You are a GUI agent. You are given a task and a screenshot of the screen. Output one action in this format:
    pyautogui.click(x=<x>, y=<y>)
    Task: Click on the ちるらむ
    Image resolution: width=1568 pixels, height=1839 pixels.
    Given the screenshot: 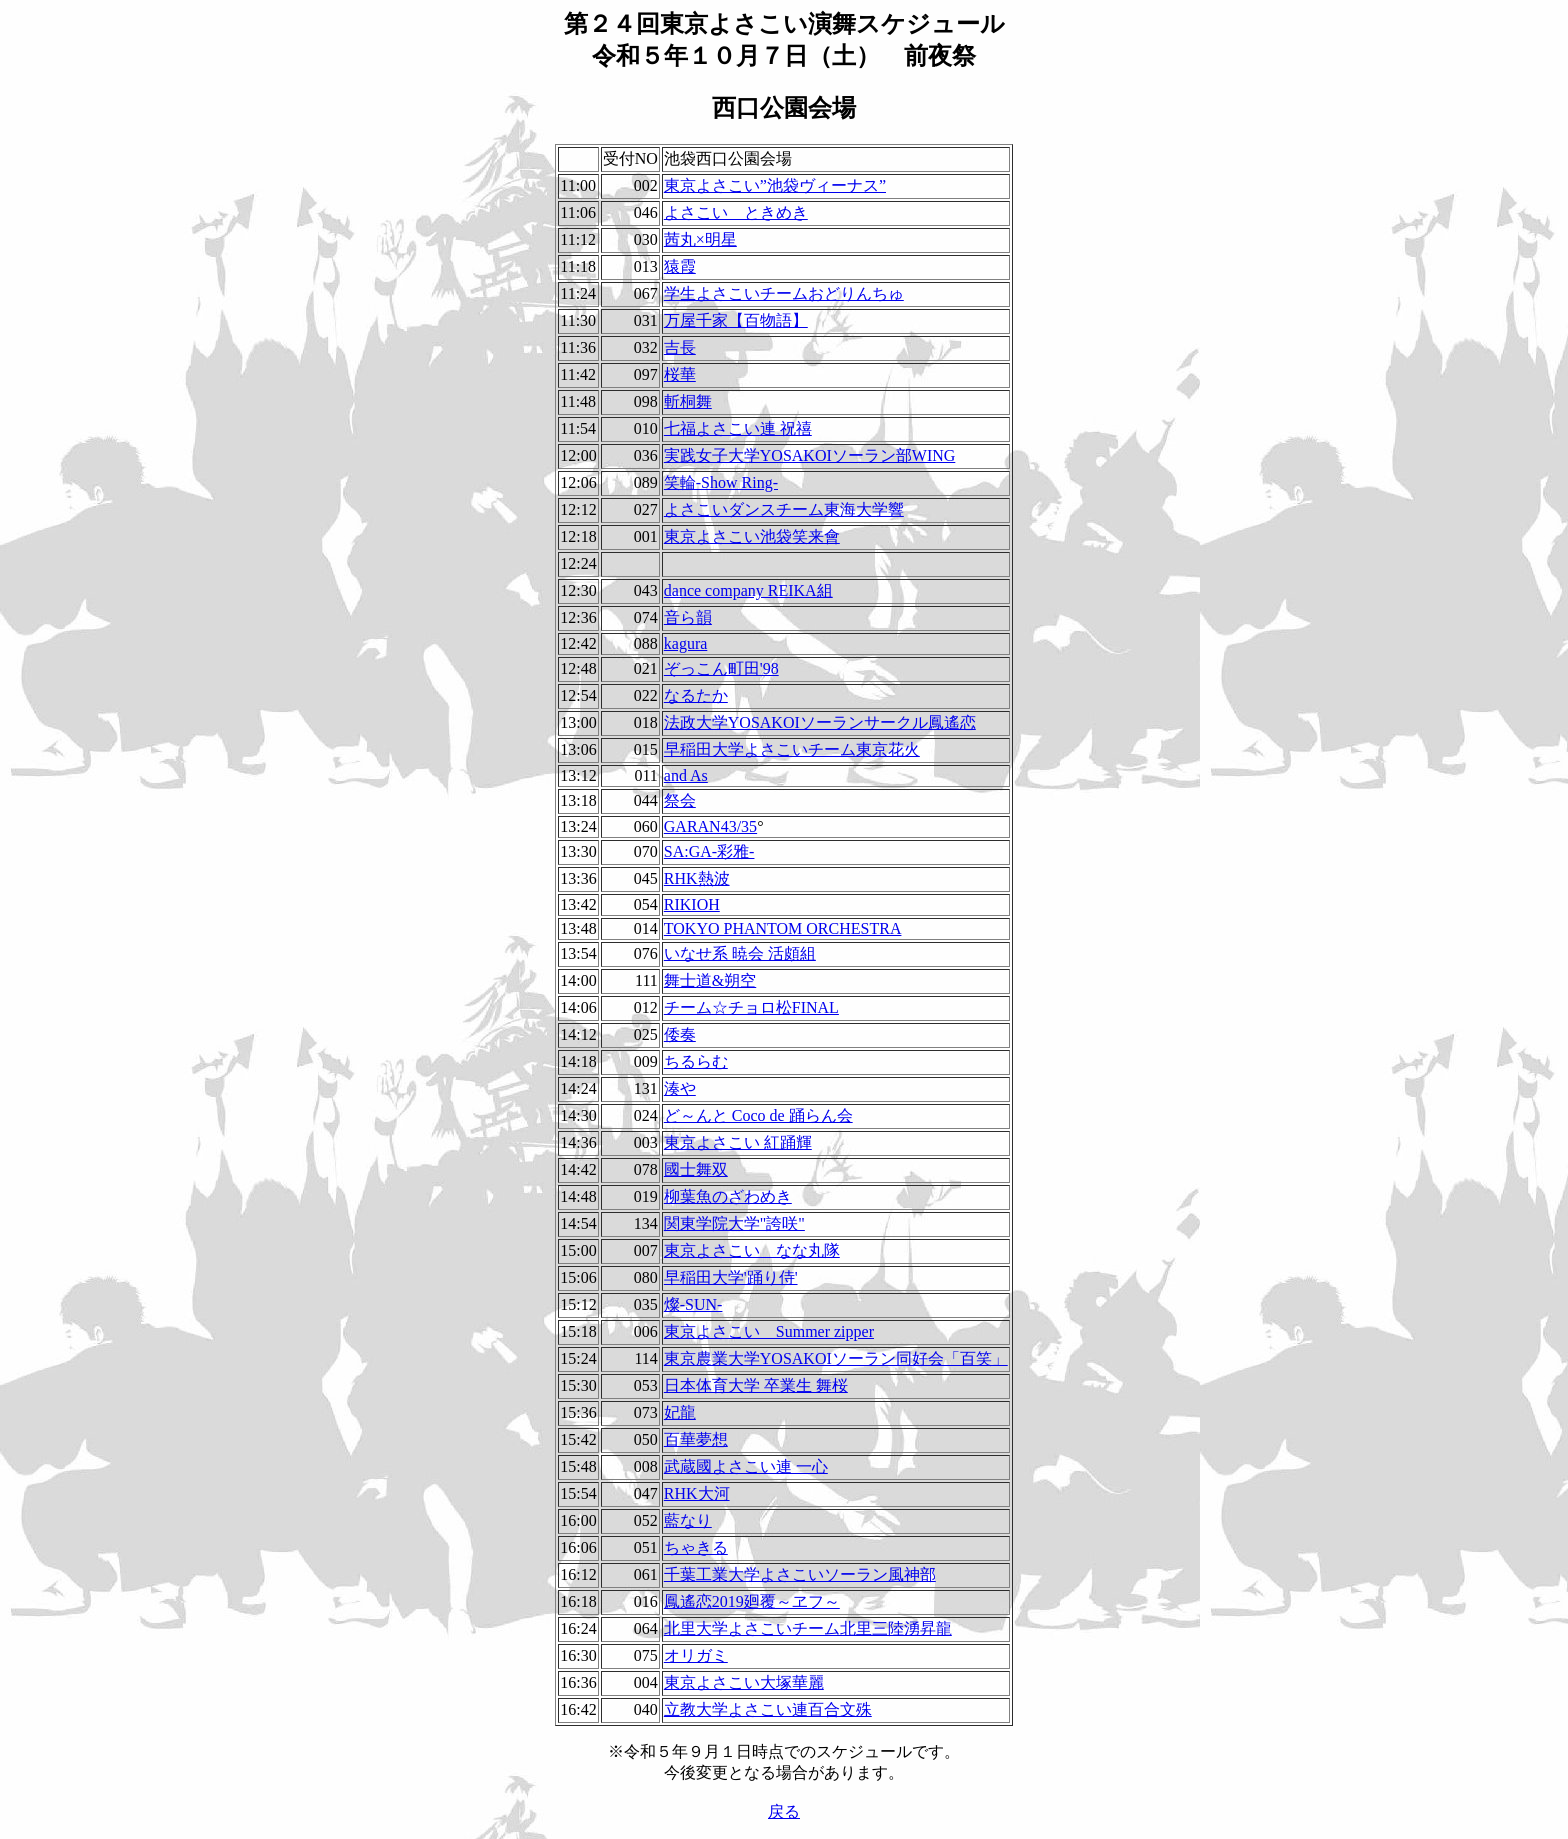 What is the action you would take?
    pyautogui.click(x=696, y=1061)
    